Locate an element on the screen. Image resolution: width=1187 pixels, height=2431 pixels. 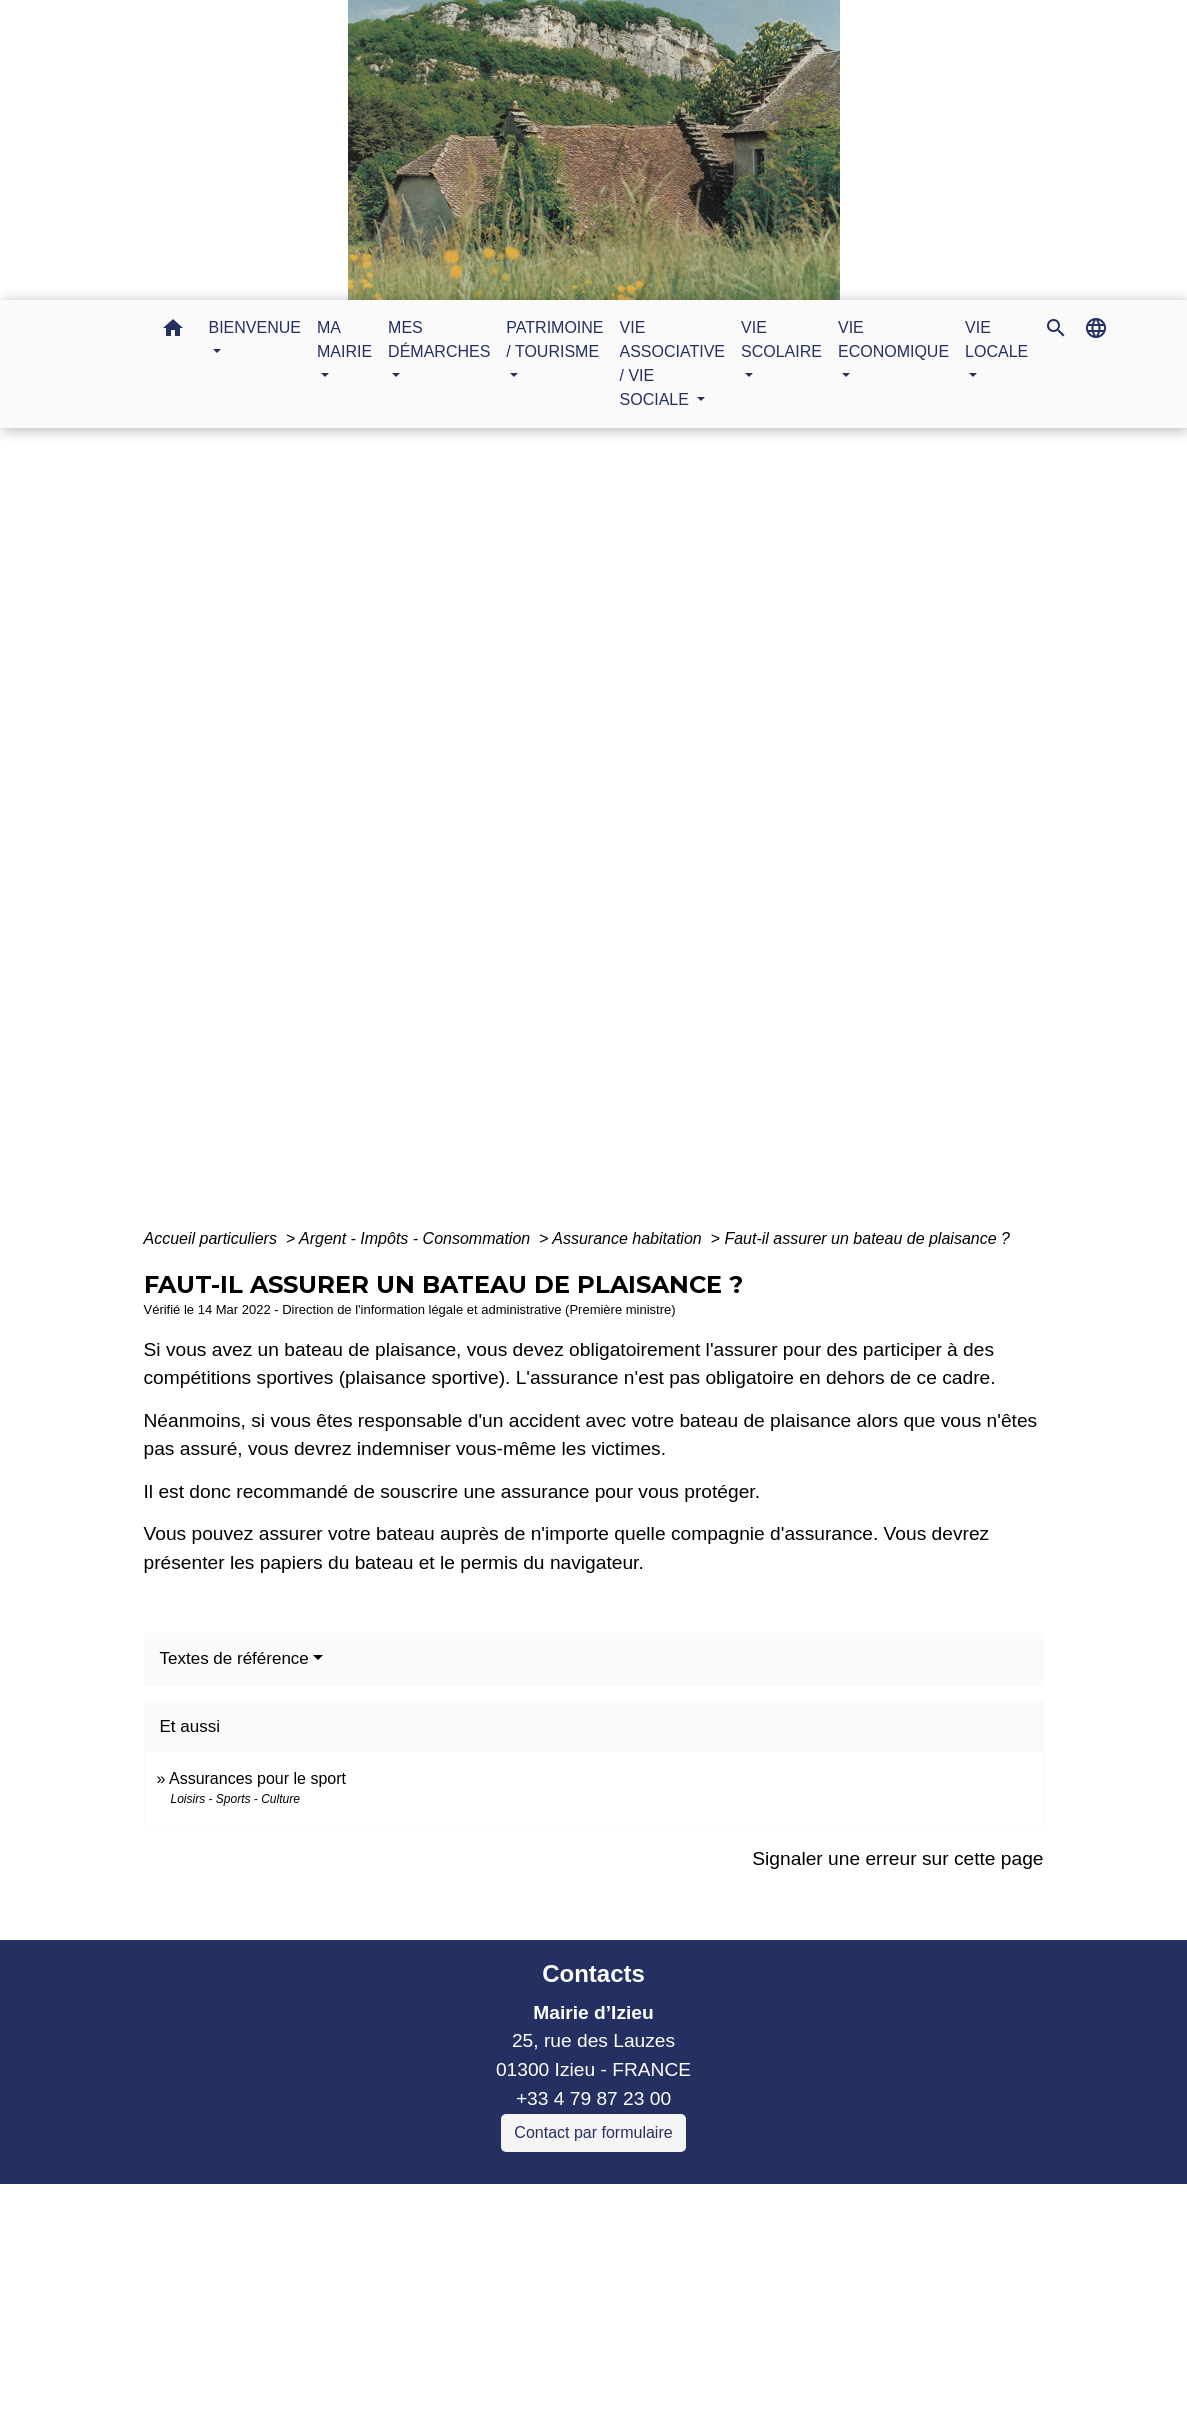
Communauté de communes Bugey Sud is located at coordinates (446, 2256).